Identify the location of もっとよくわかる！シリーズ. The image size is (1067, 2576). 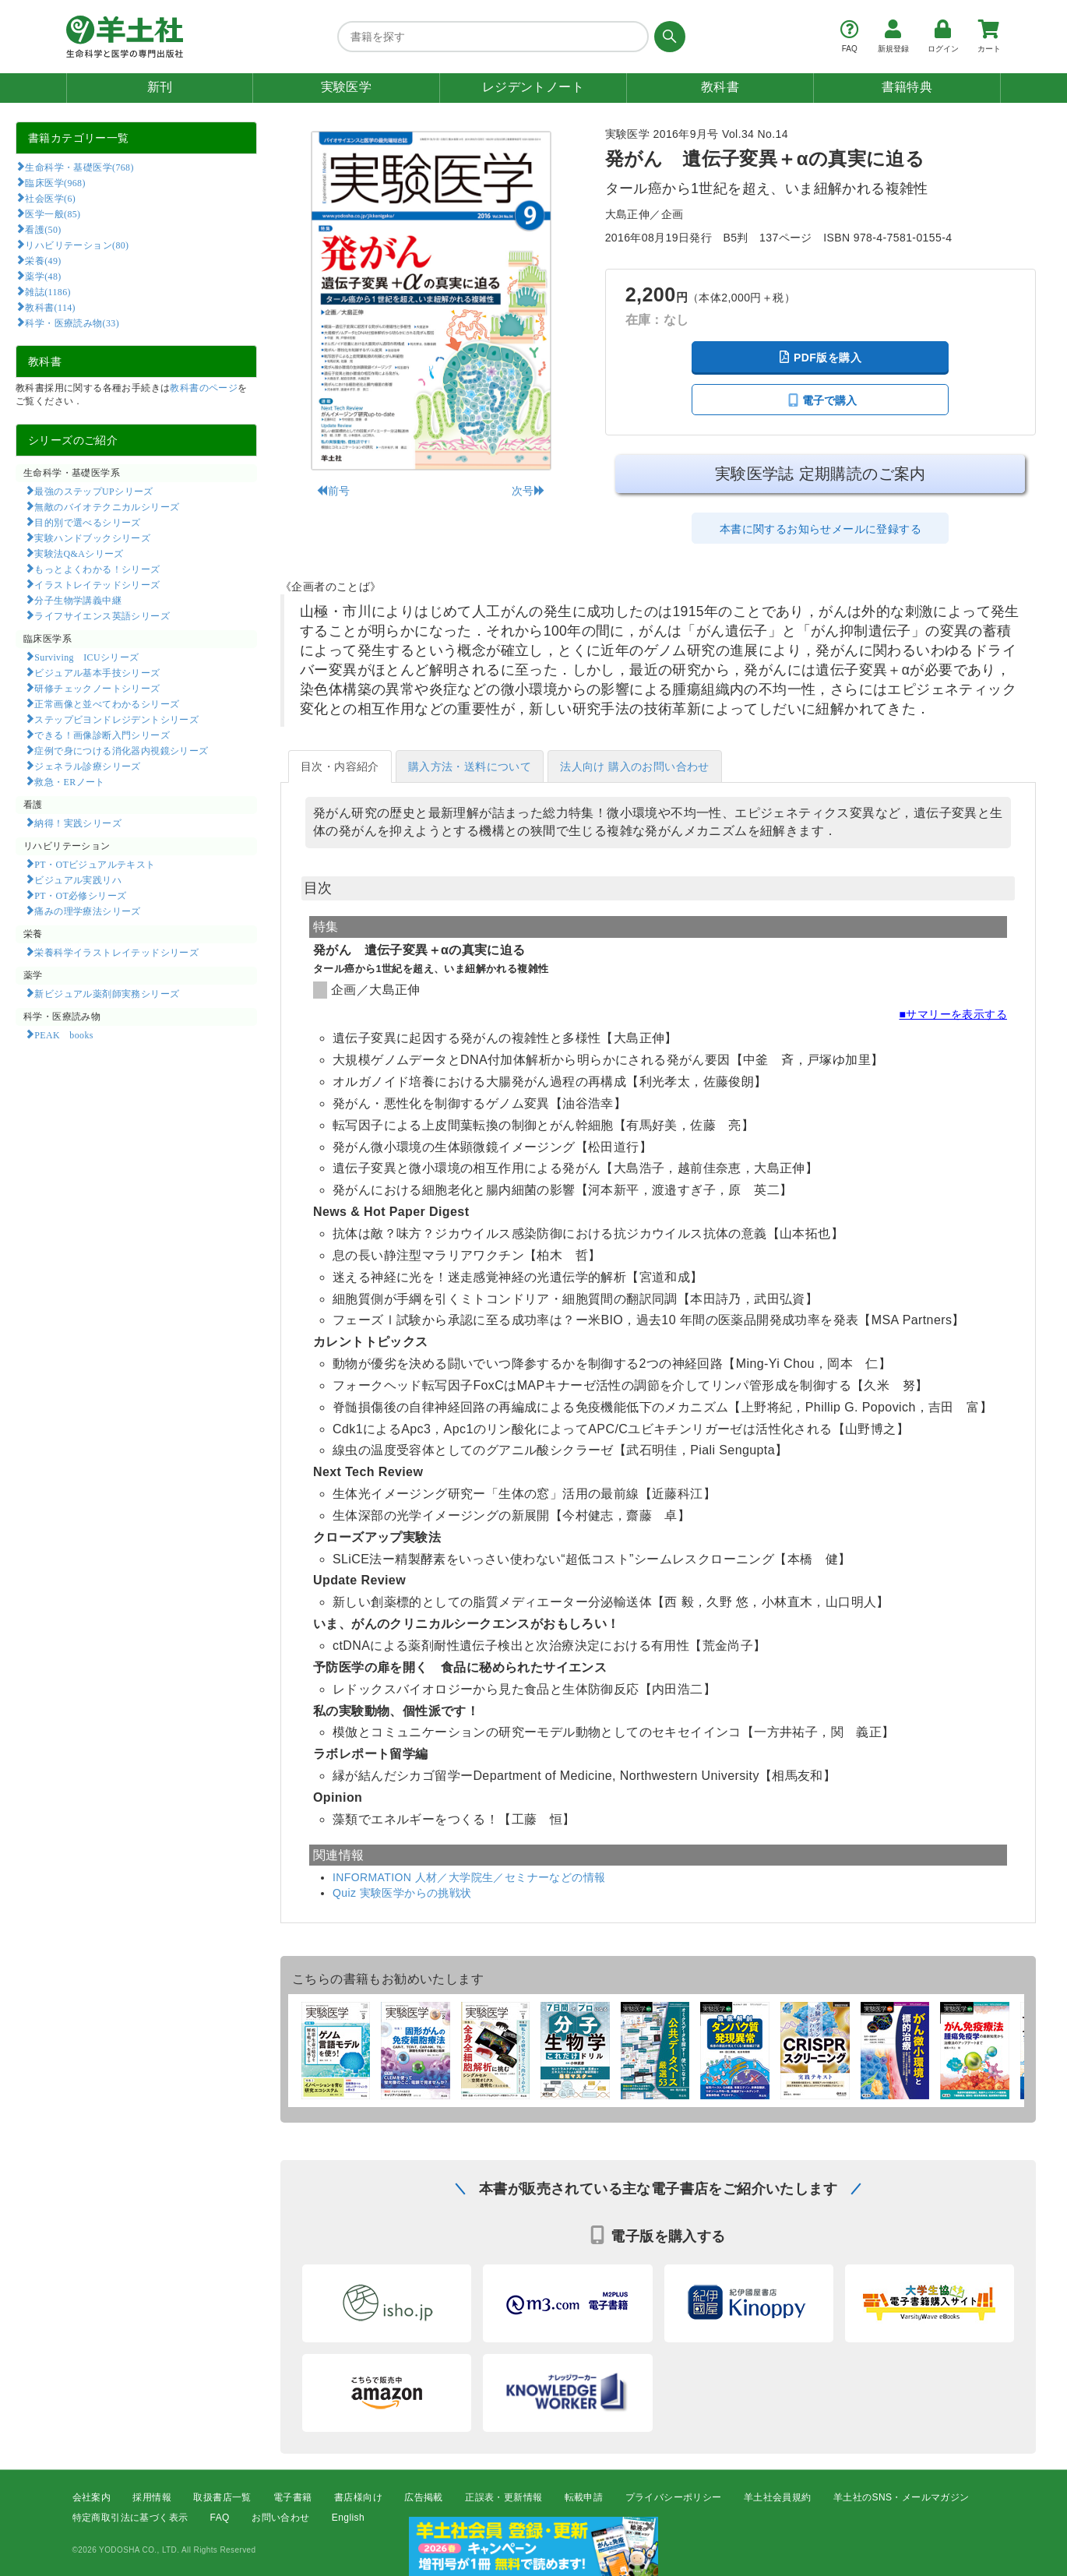
(97, 568).